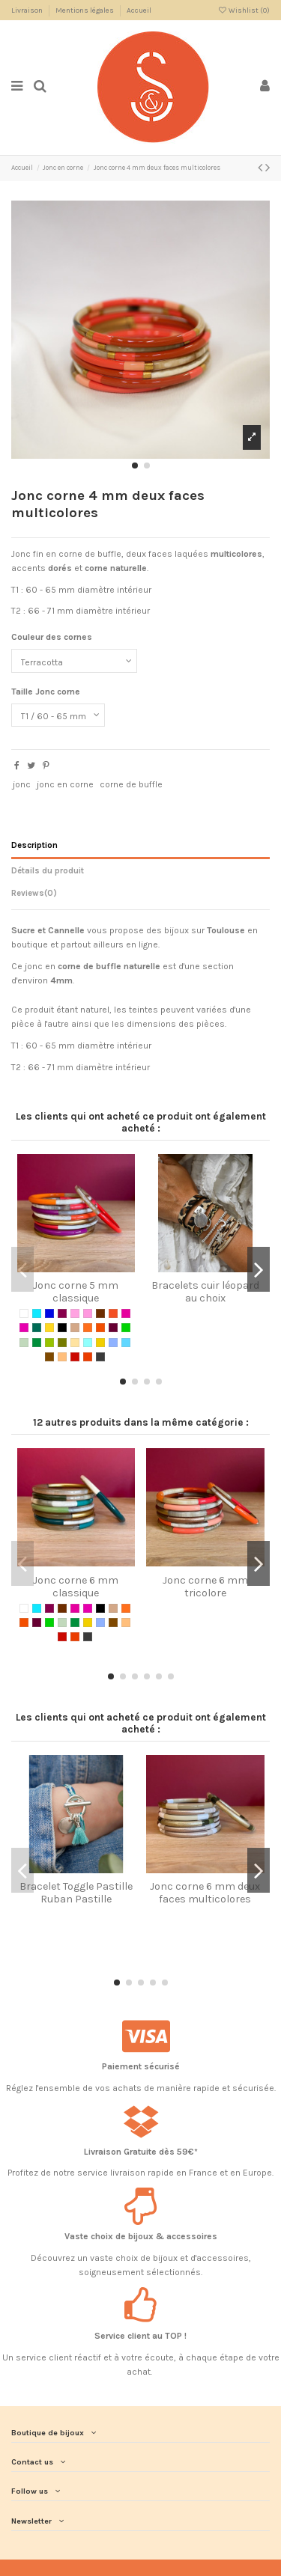 The image size is (281, 2576). I want to click on jonc en corne, so click(65, 784).